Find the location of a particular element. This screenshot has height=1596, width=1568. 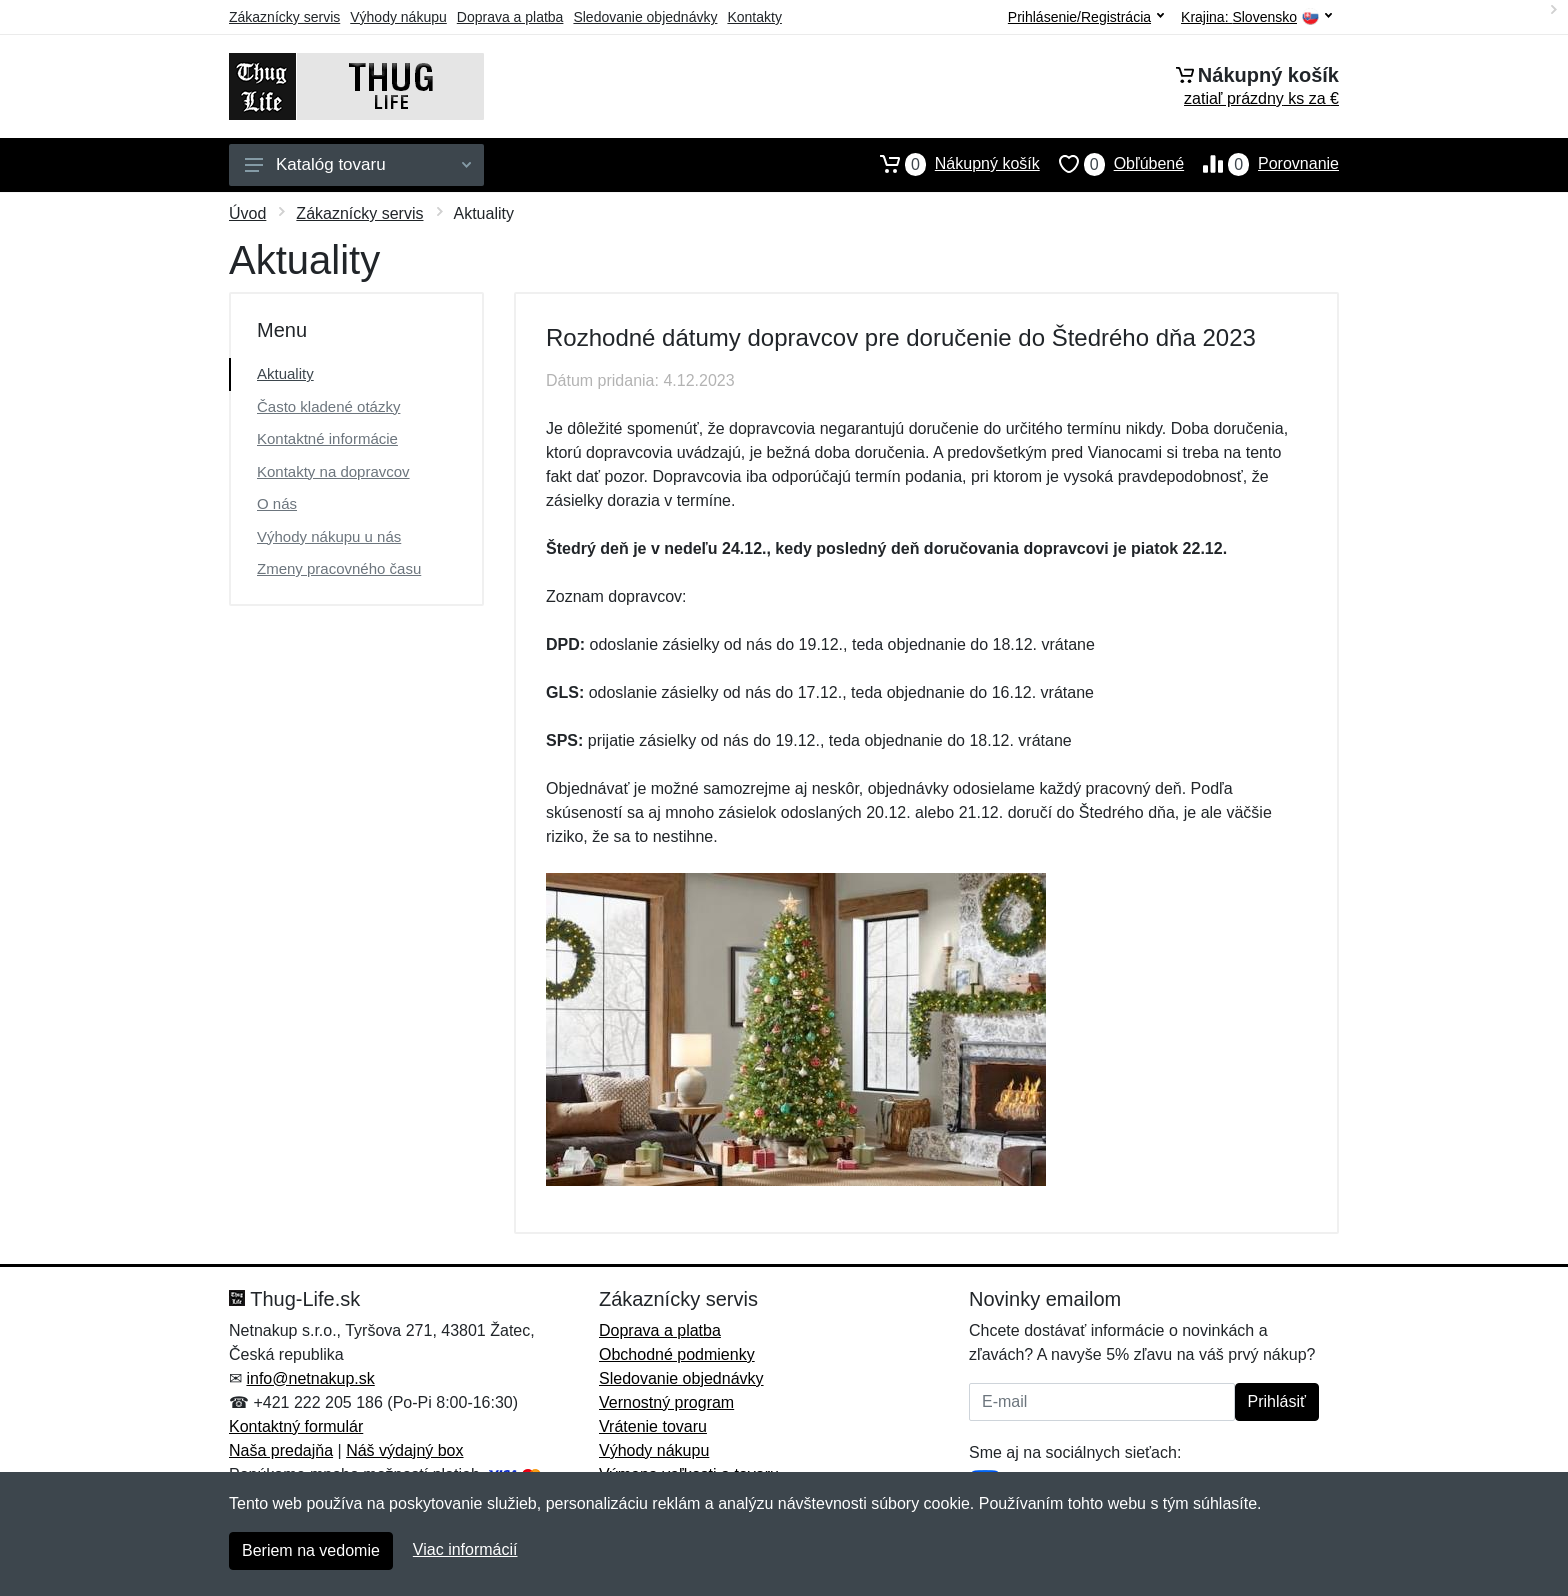

Obchodné podmienky is located at coordinates (677, 1354).